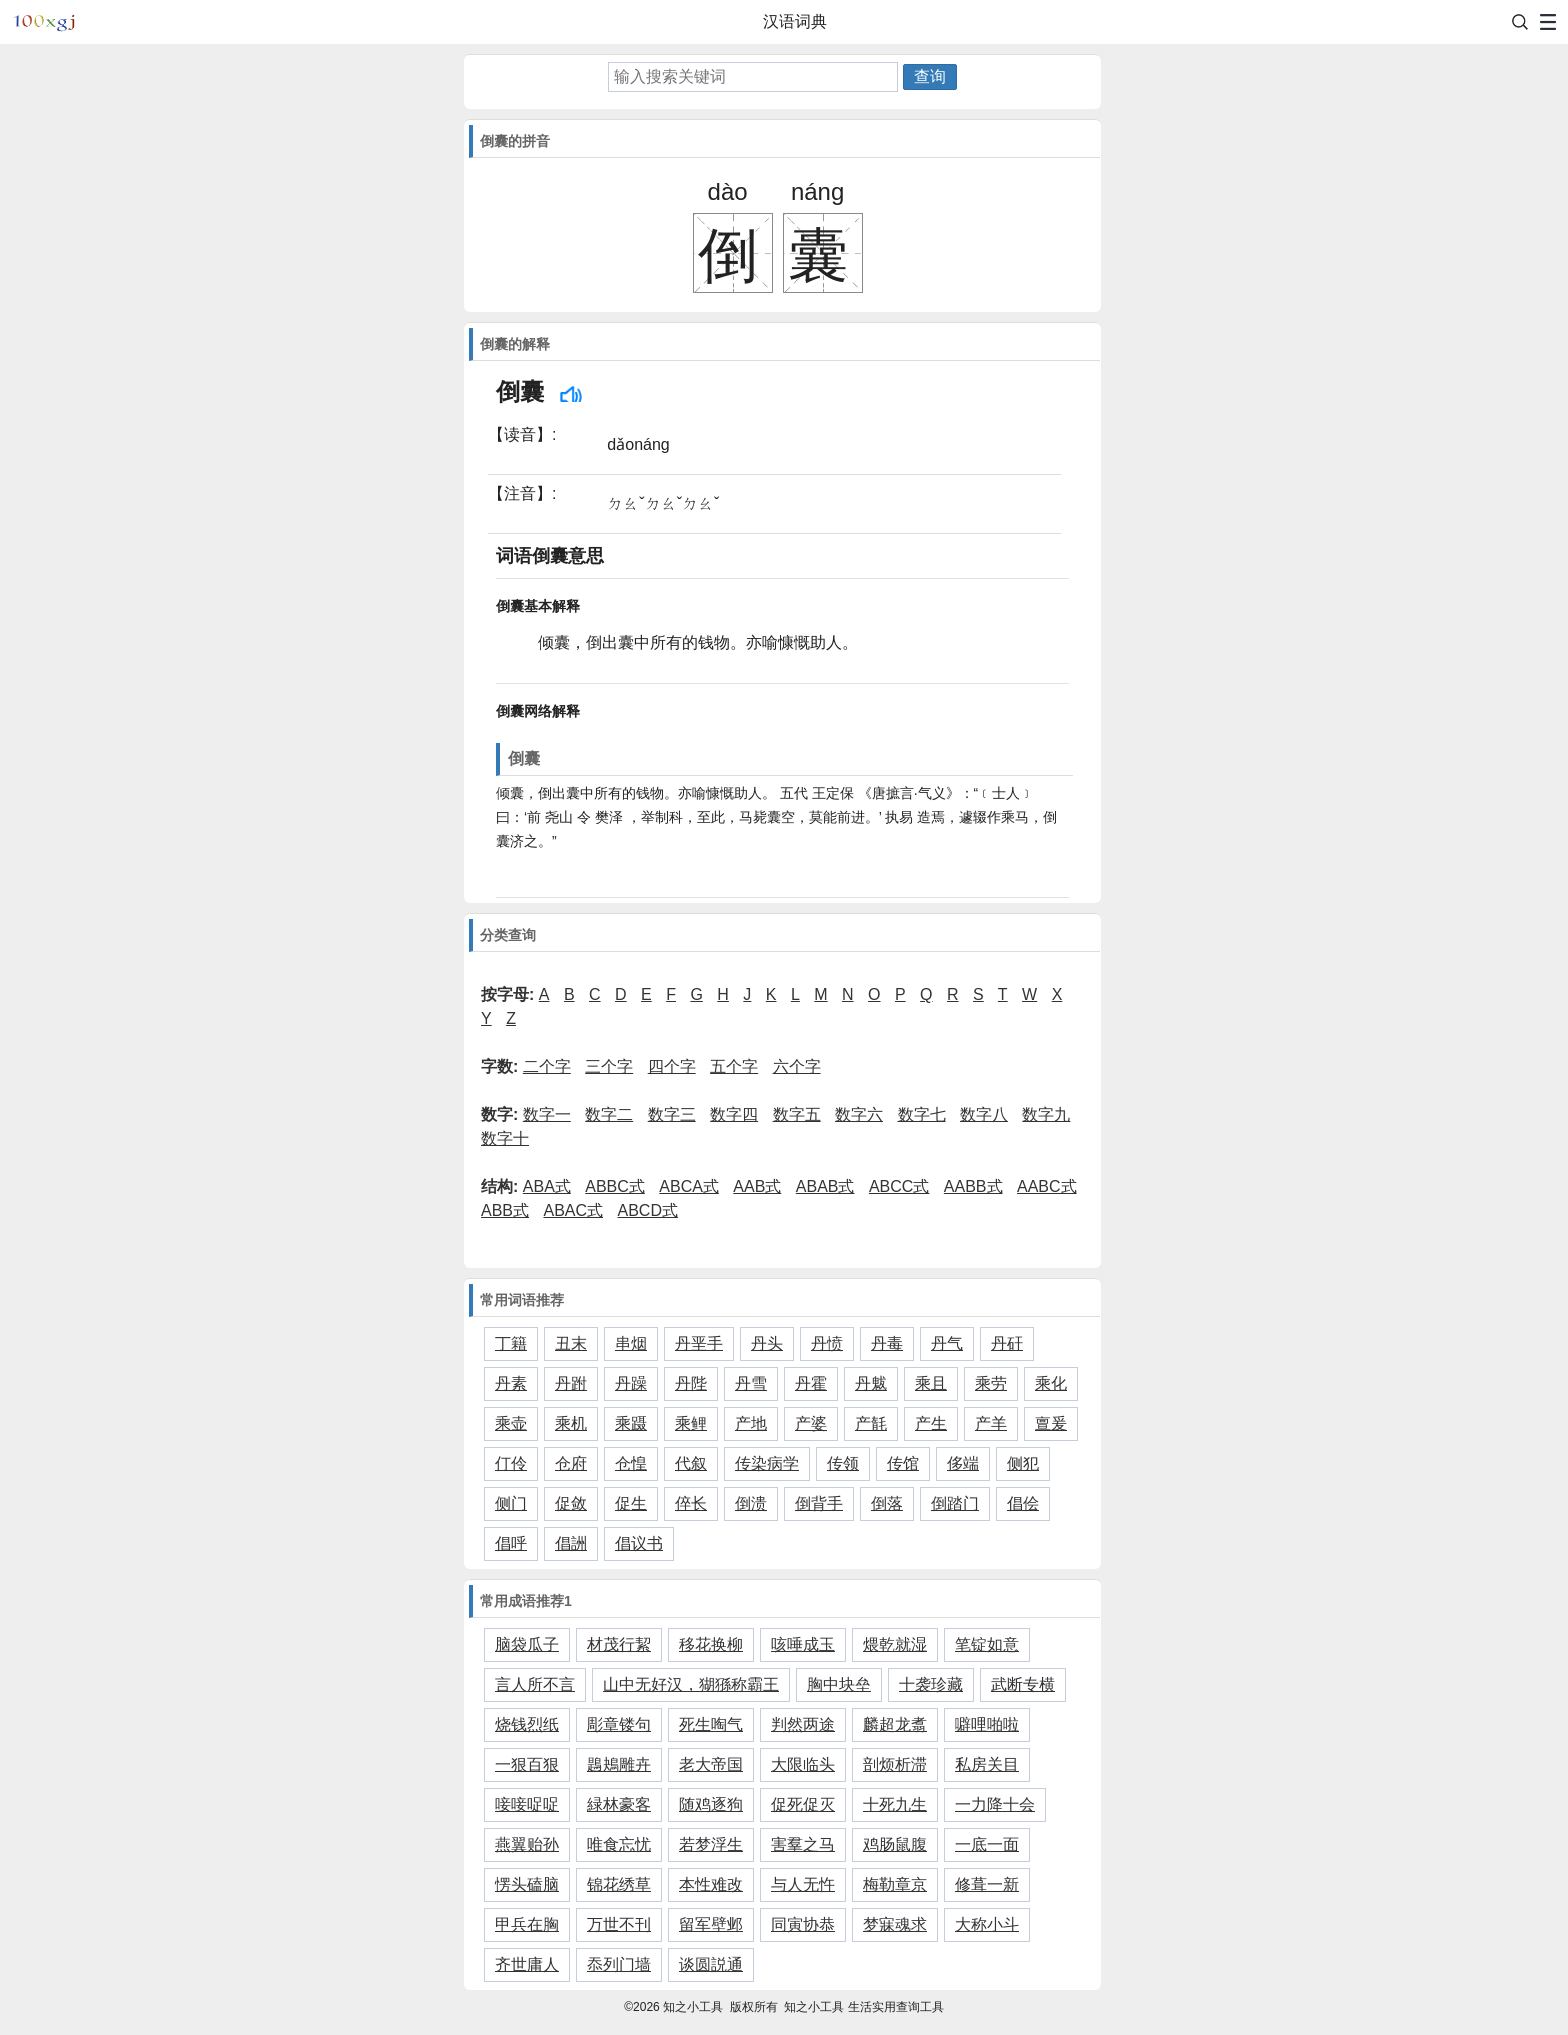 The image size is (1568, 2035). Describe the element at coordinates (711, 1884) in the screenshot. I see `本性难改` at that location.